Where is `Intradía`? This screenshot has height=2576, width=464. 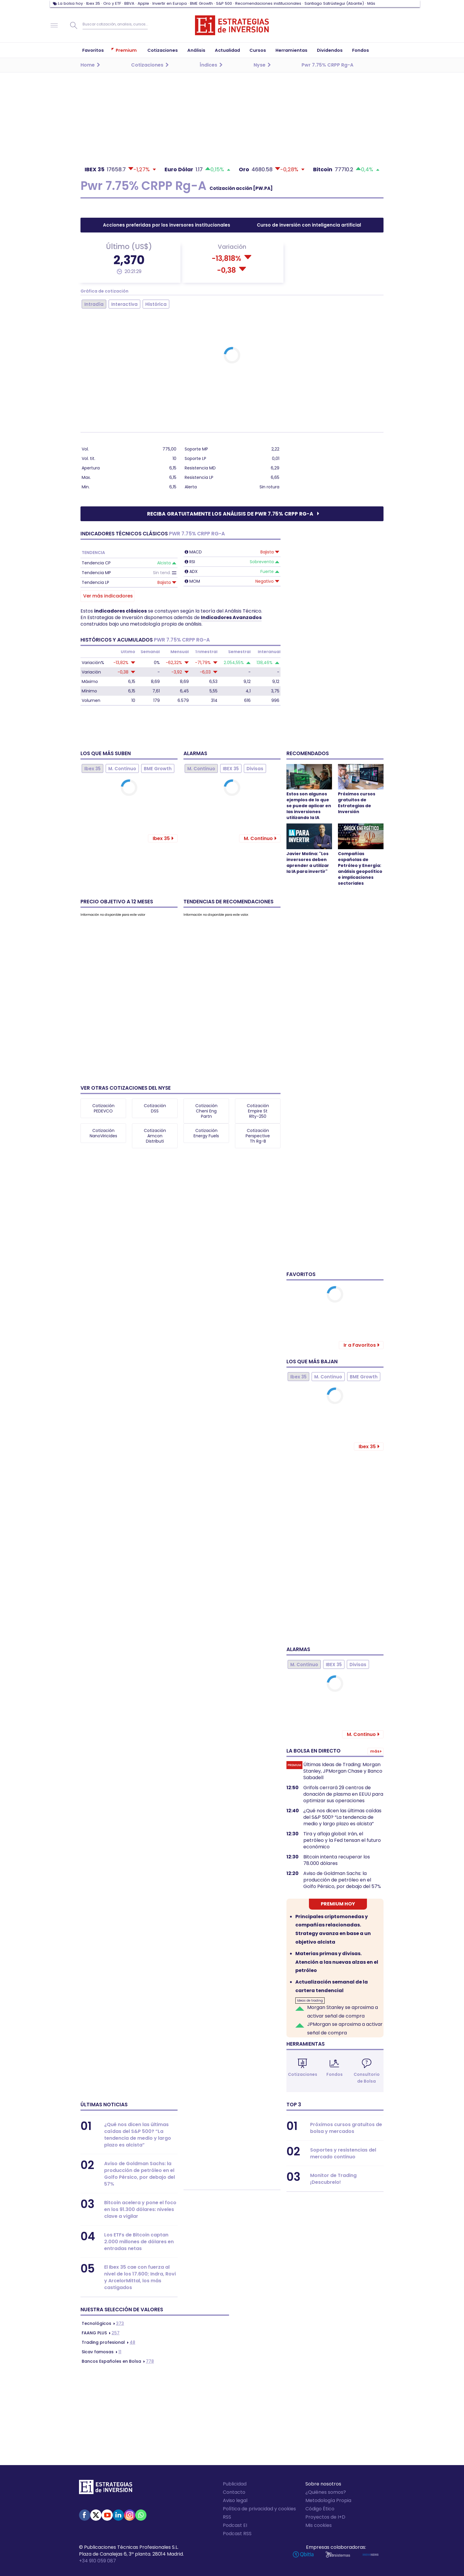 Intradía is located at coordinates (94, 304).